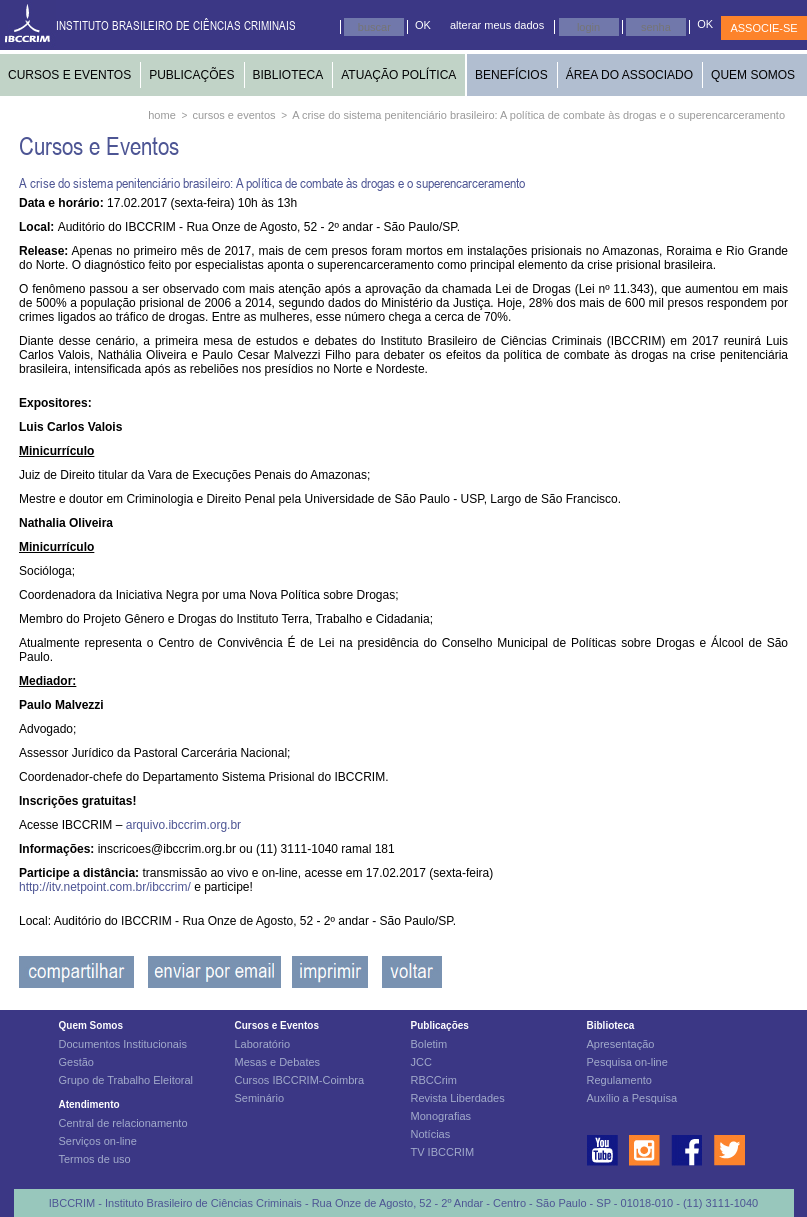  Describe the element at coordinates (421, 1062) in the screenshot. I see `JCC` at that location.